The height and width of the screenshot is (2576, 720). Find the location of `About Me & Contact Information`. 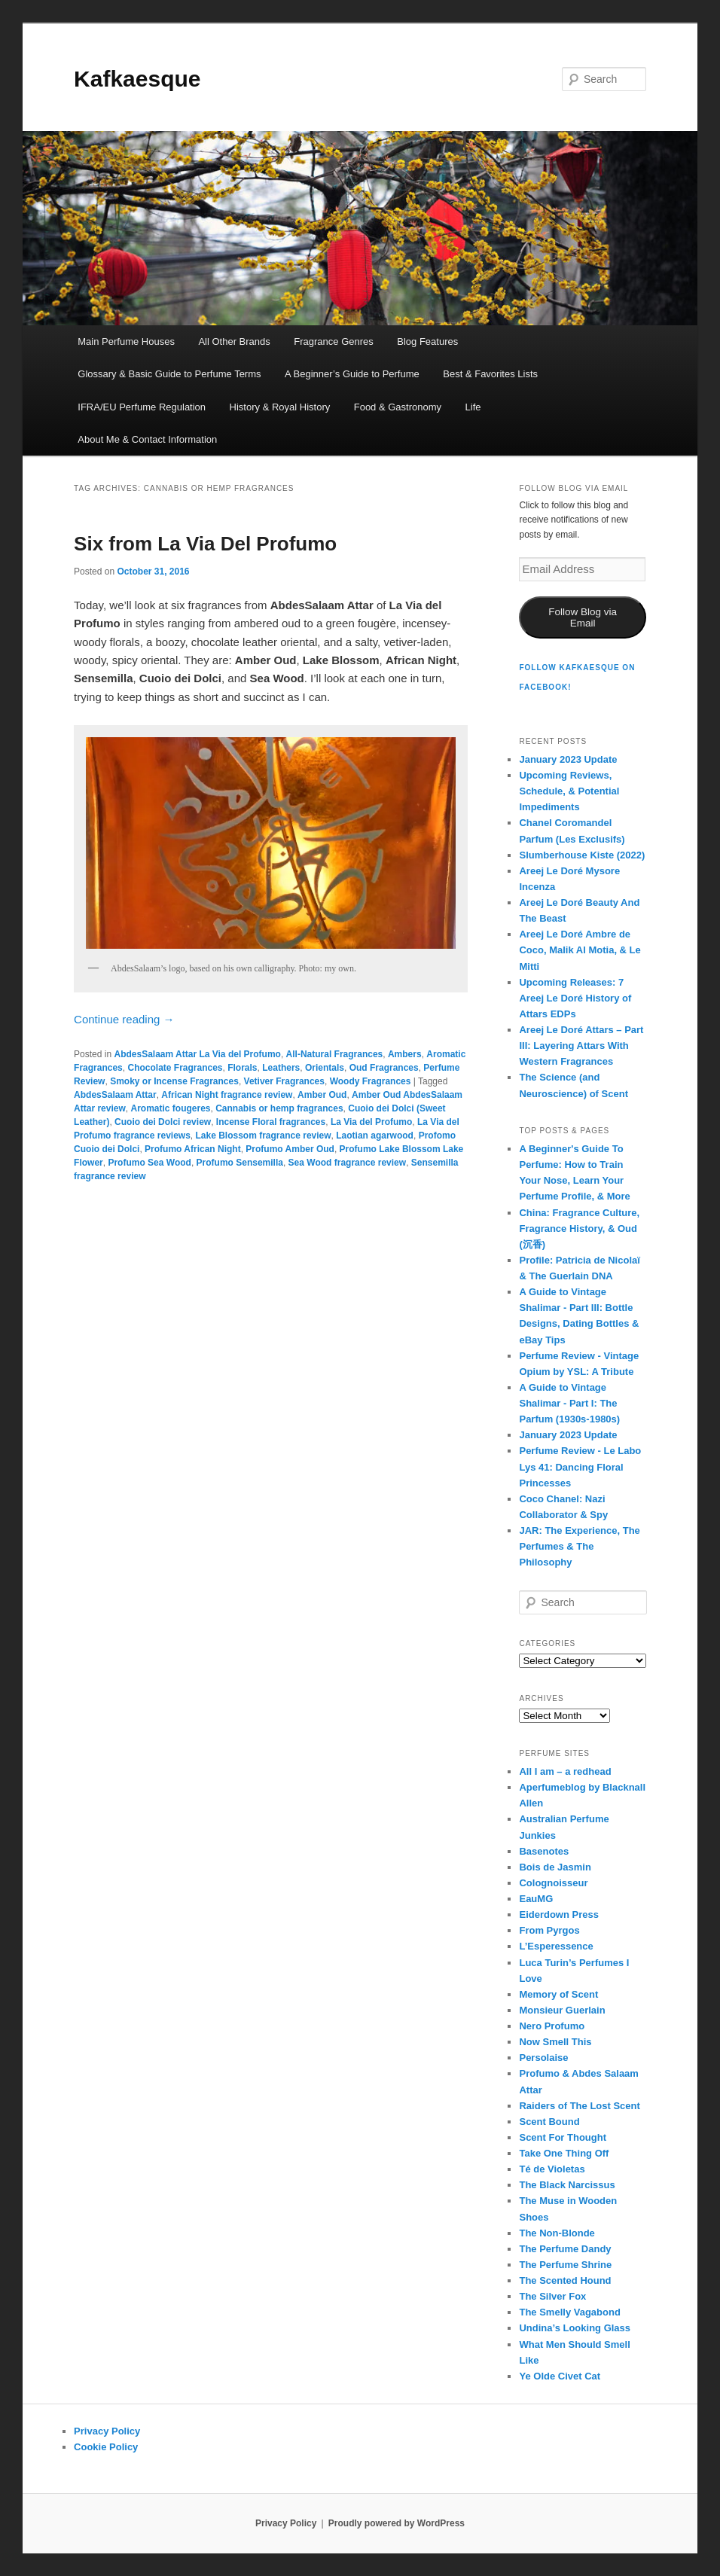

About Me & Contact Information is located at coordinates (147, 439).